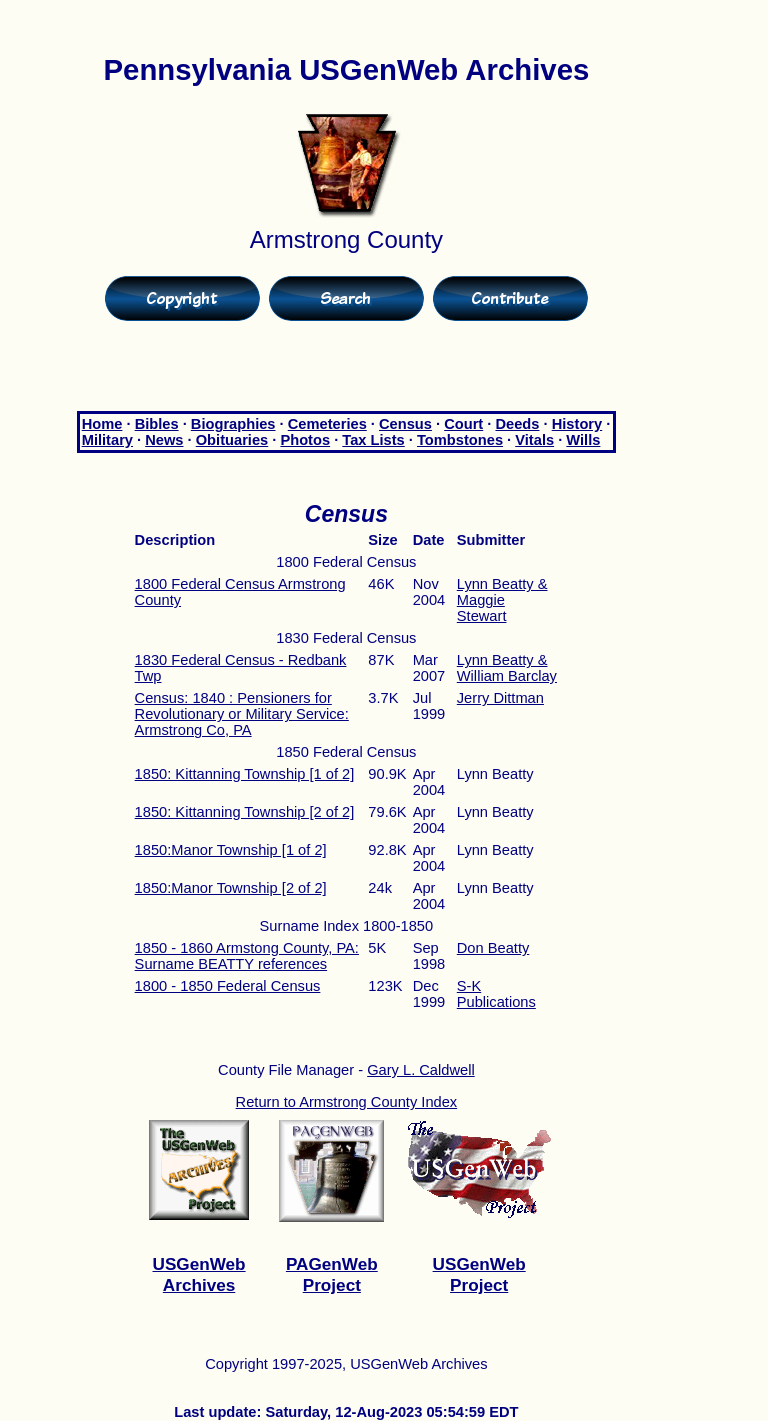 The height and width of the screenshot is (1421, 768). Describe the element at coordinates (232, 440) in the screenshot. I see `Obituaries` at that location.